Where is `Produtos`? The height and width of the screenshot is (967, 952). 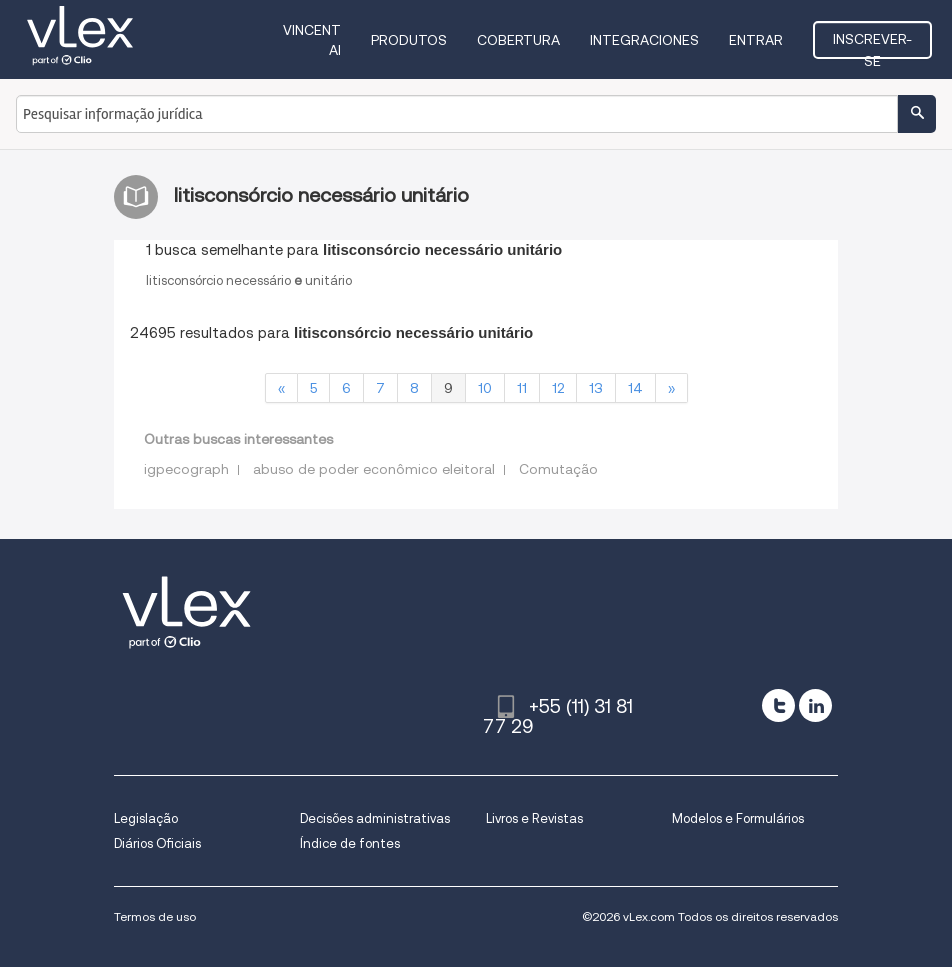
Produtos is located at coordinates (409, 40).